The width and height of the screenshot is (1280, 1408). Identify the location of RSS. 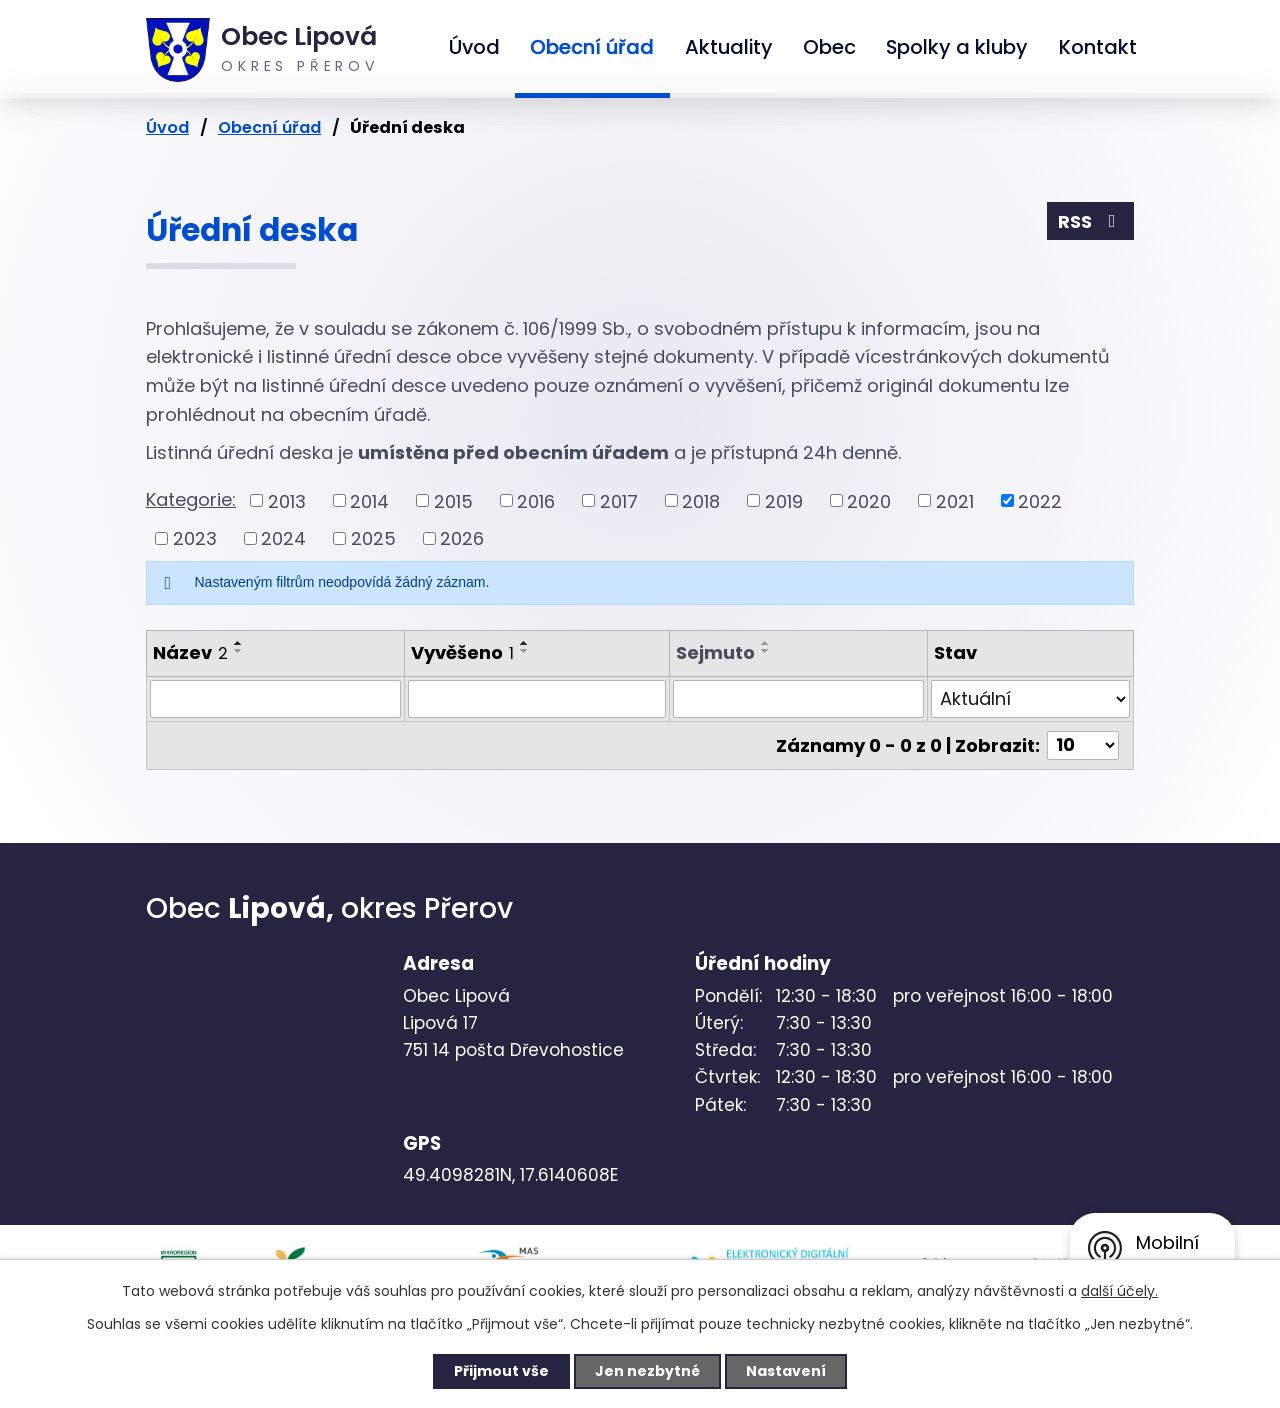
(1091, 221).